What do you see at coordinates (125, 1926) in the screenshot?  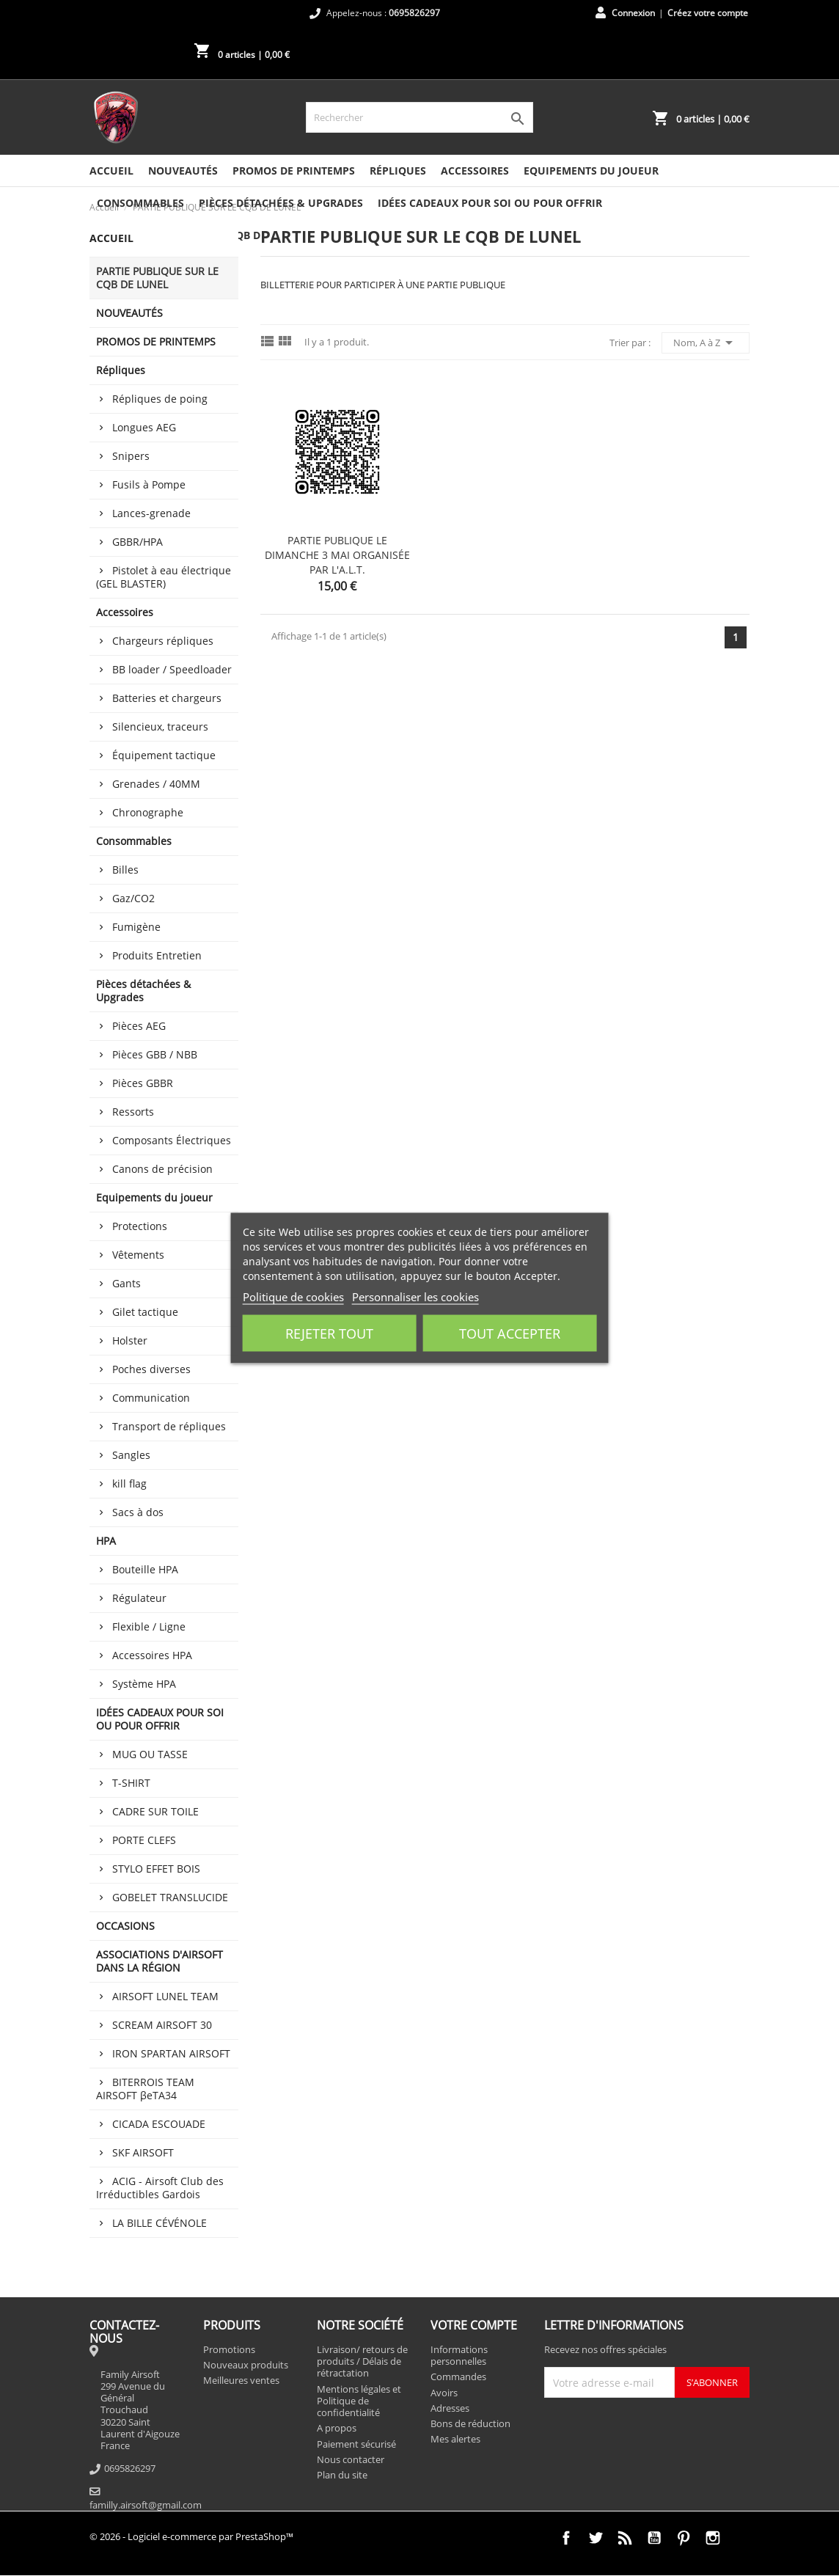 I see `OCCASIONS` at bounding box center [125, 1926].